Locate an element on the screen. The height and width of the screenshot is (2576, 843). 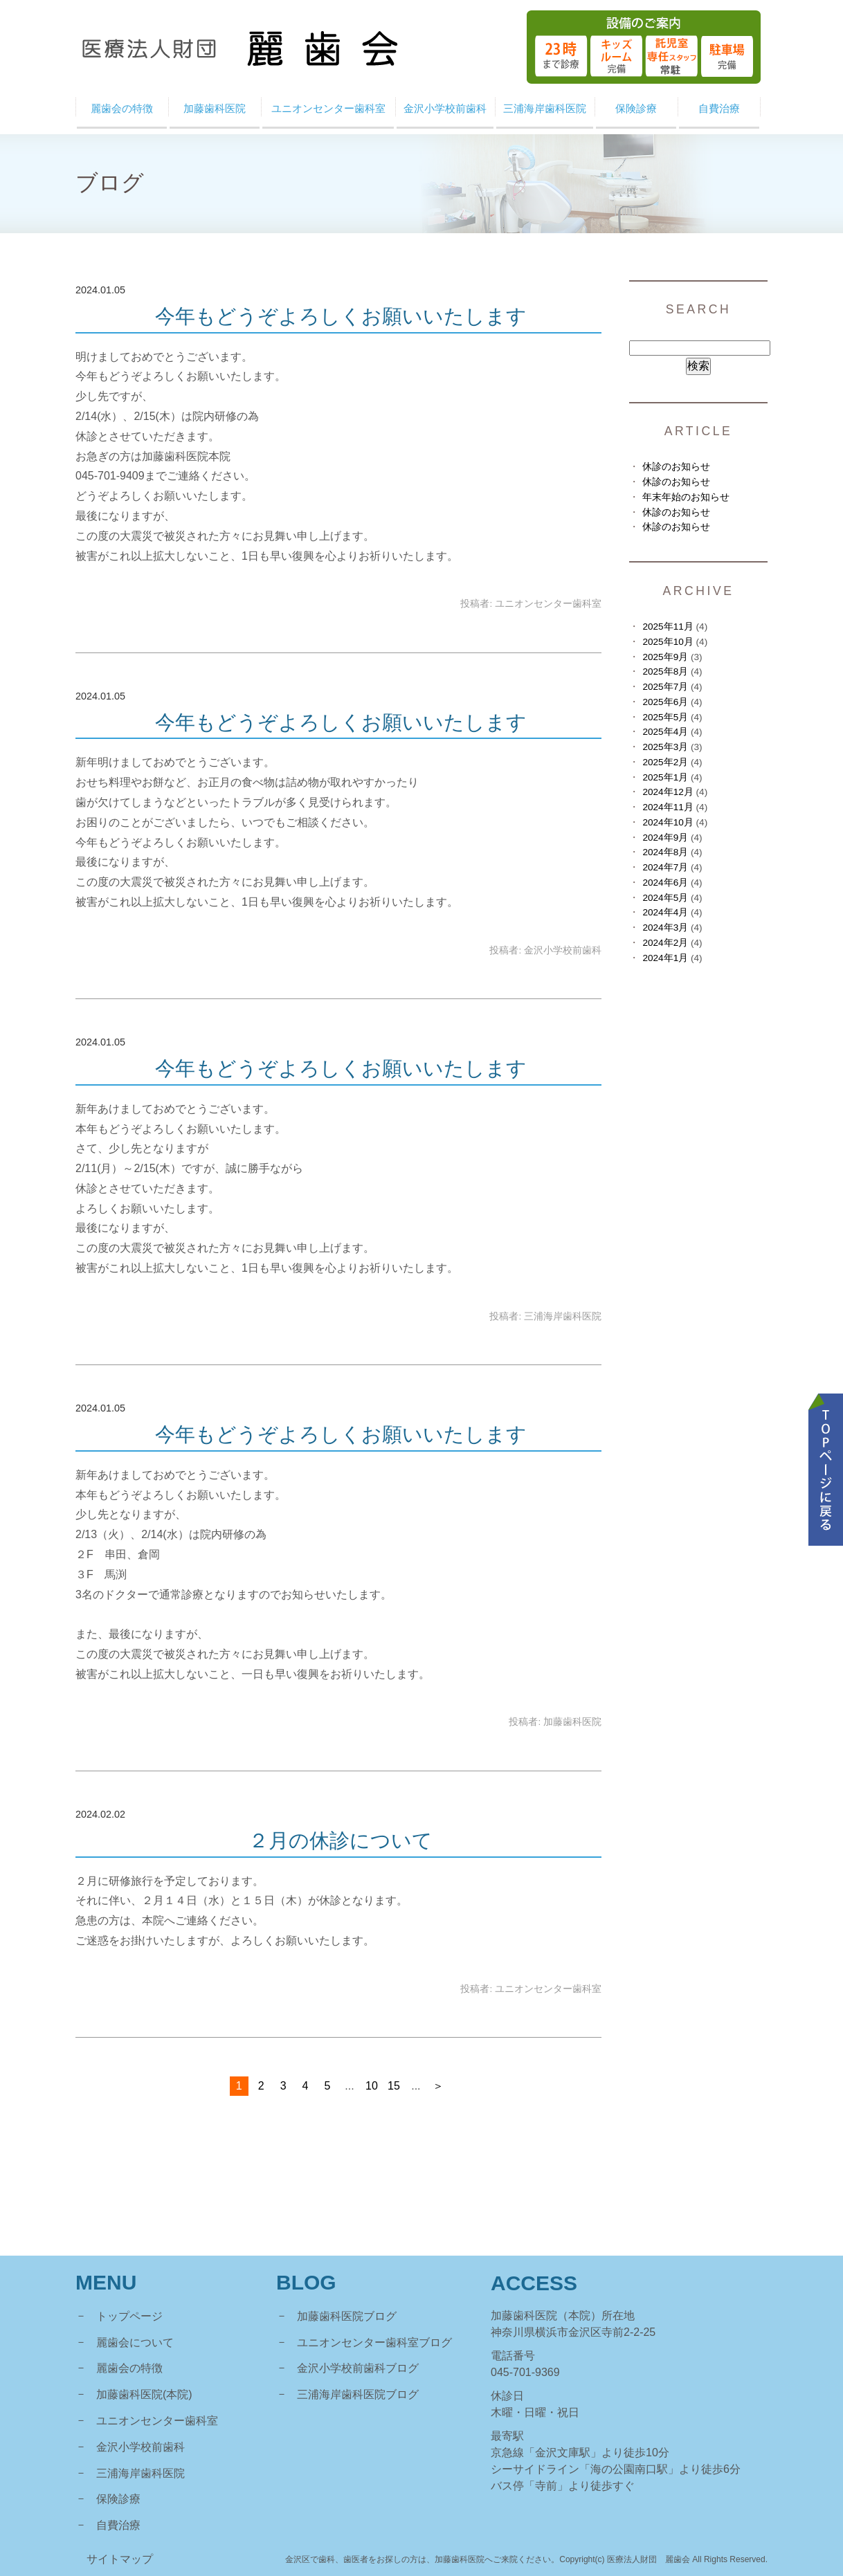
加藤歯科医院ブログ is located at coordinates (347, 2316).